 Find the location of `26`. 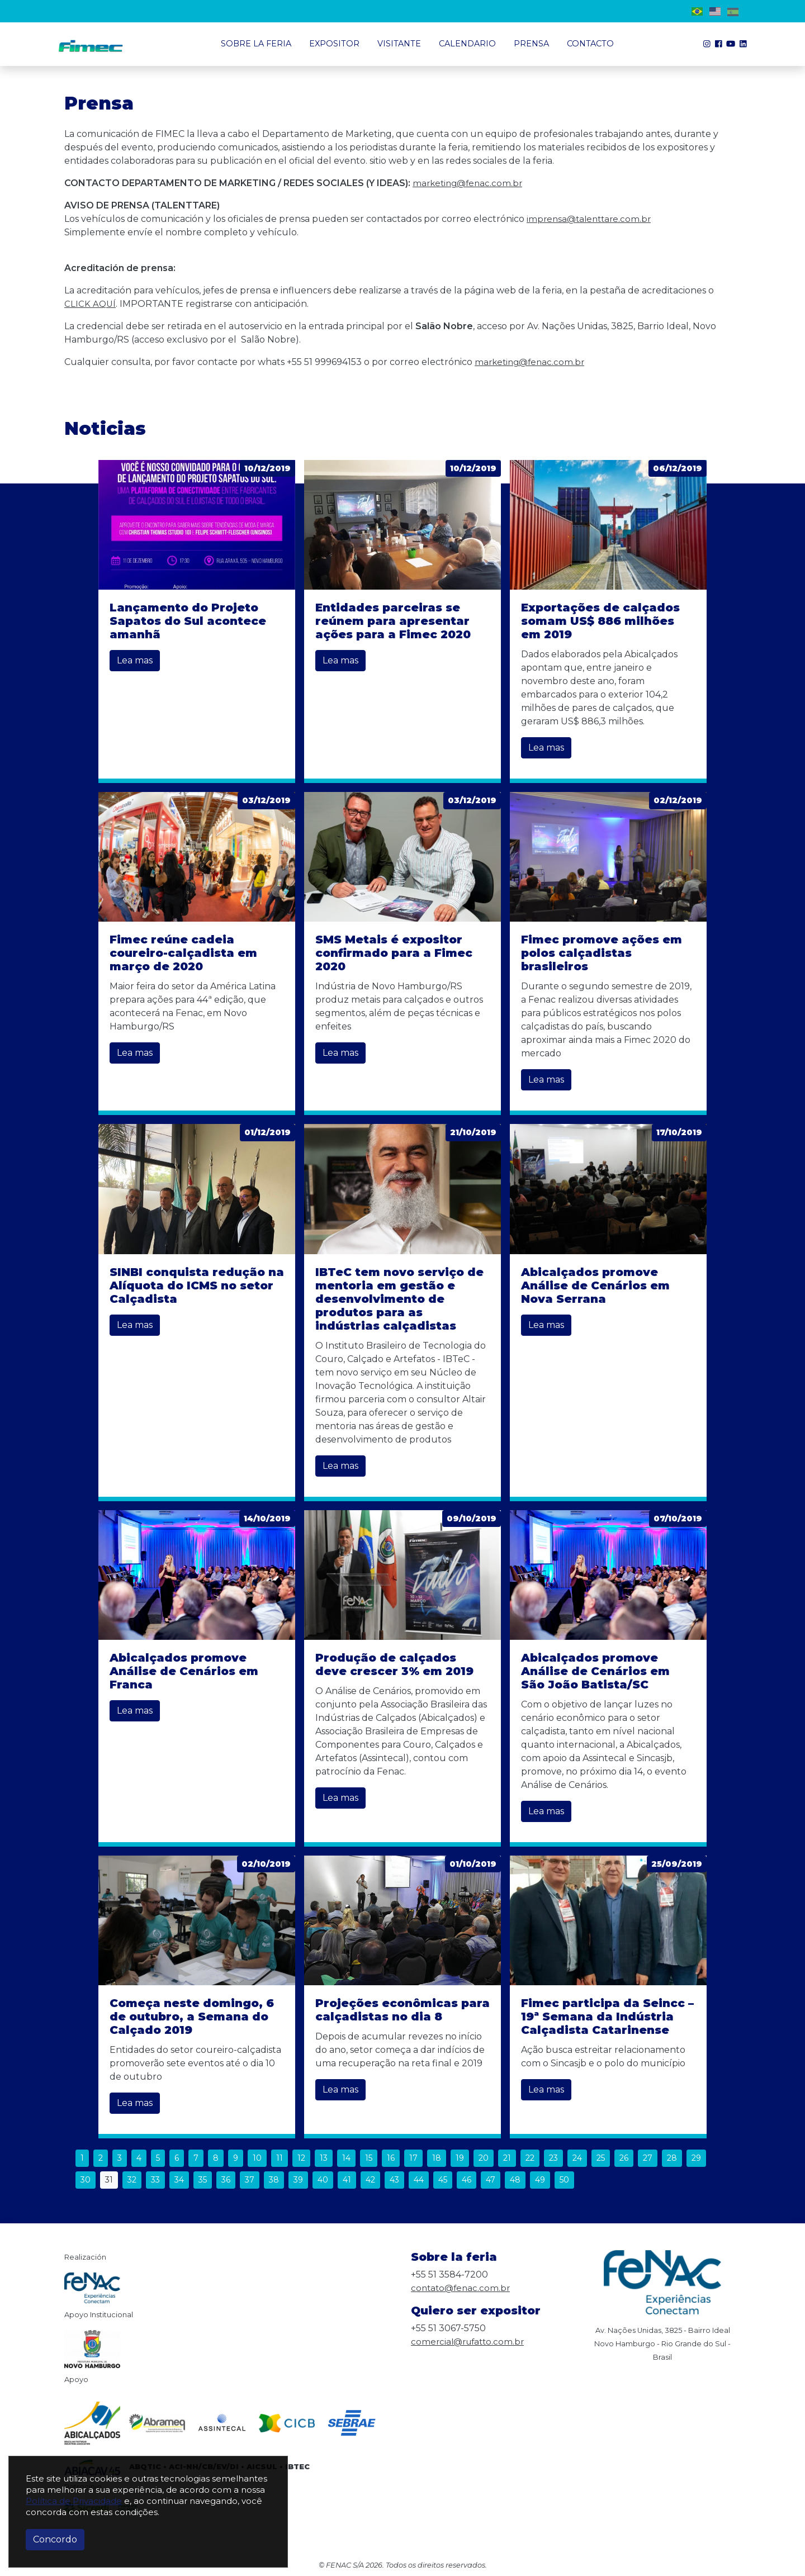

26 is located at coordinates (623, 2158).